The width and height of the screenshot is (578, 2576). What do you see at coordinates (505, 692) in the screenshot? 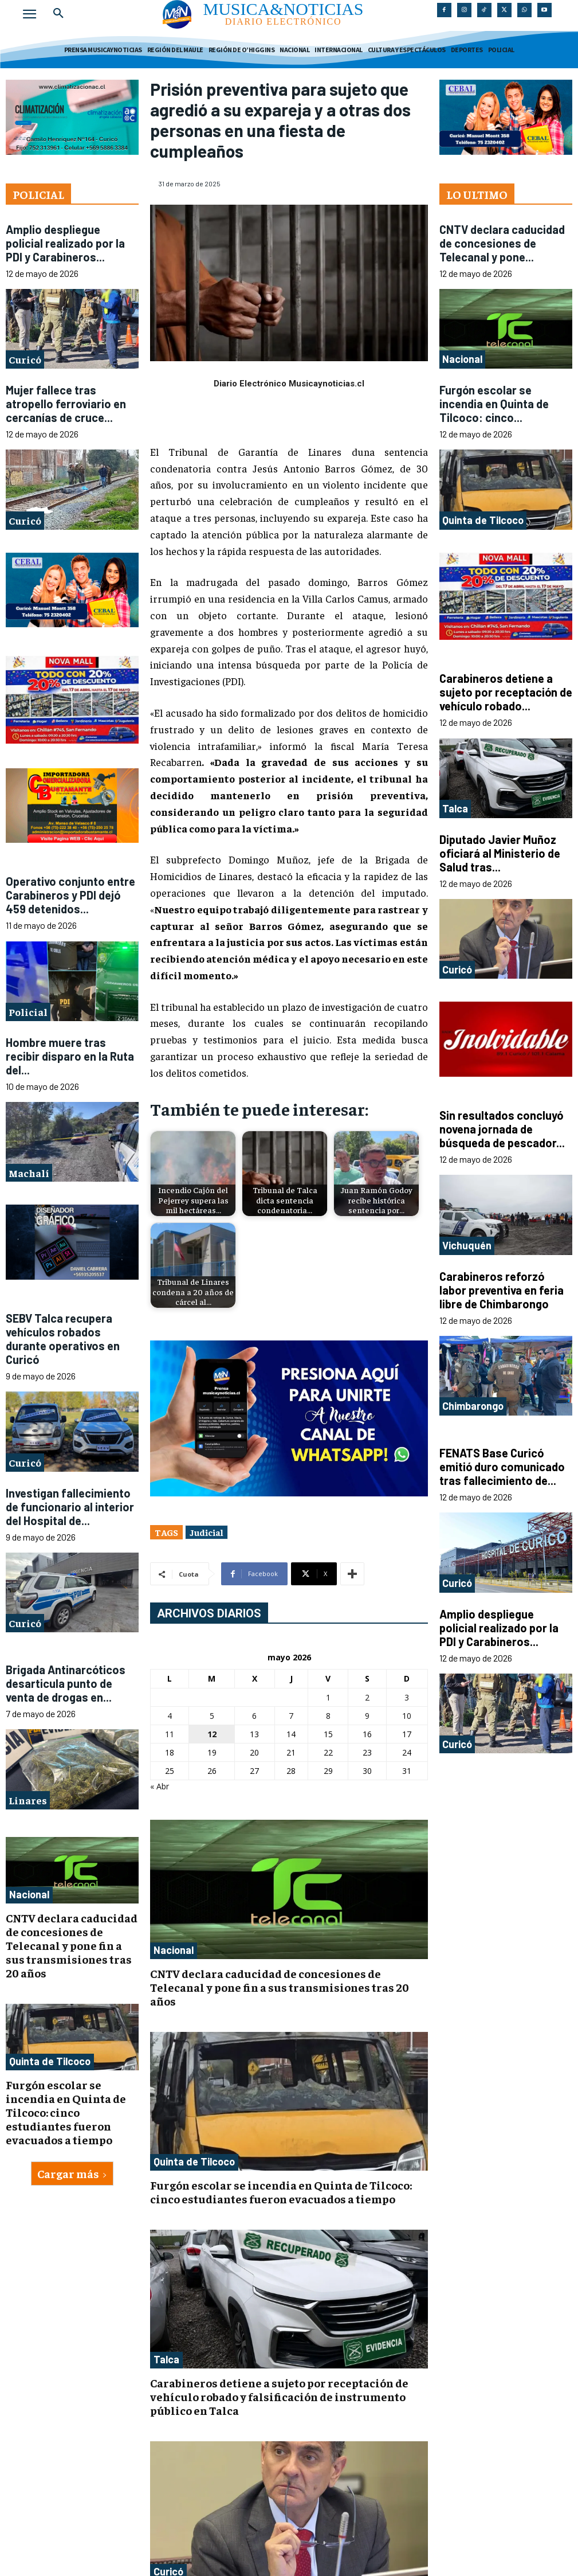
I see `Carabineros detiene a sujeto por receptación de vehículo robado...` at bounding box center [505, 692].